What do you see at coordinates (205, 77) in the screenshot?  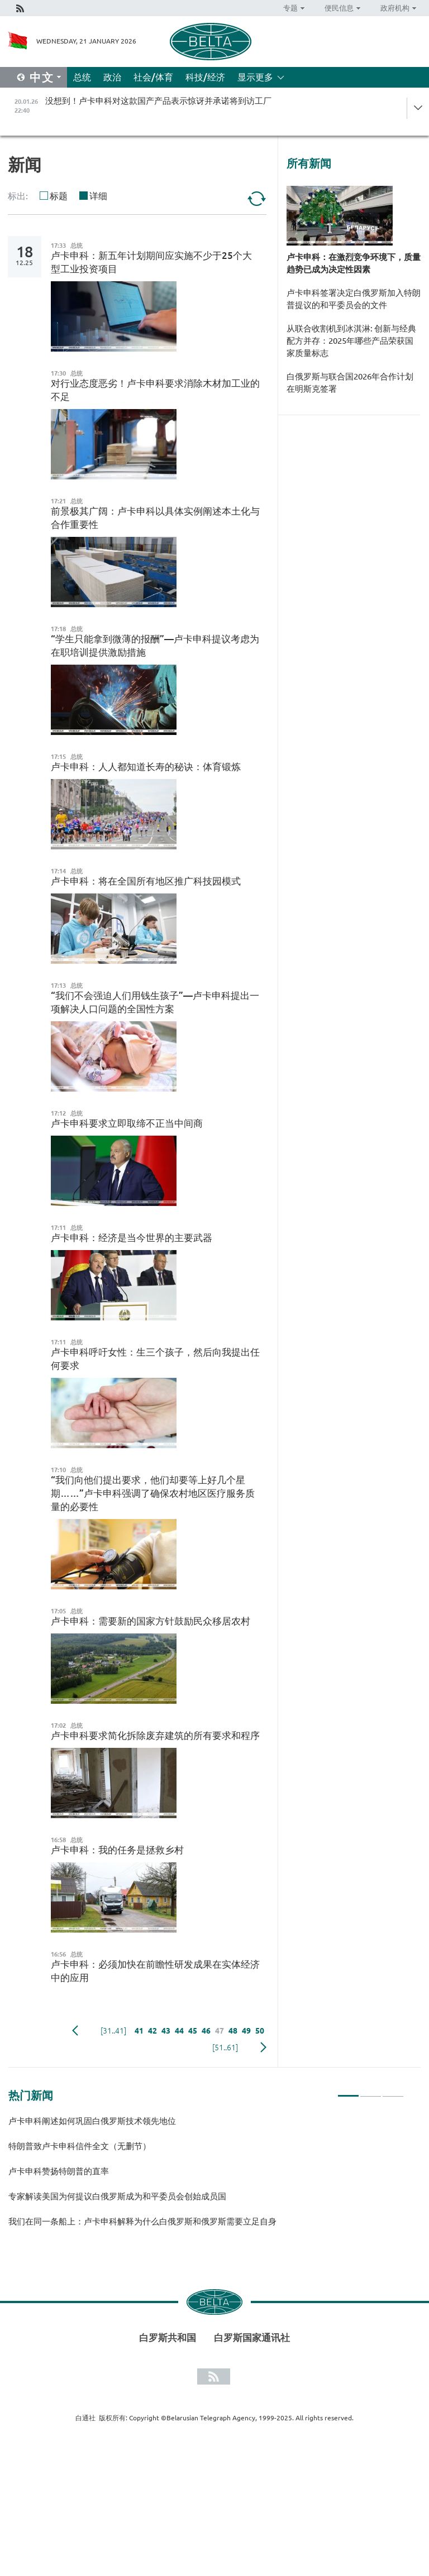 I see `科技/经济` at bounding box center [205, 77].